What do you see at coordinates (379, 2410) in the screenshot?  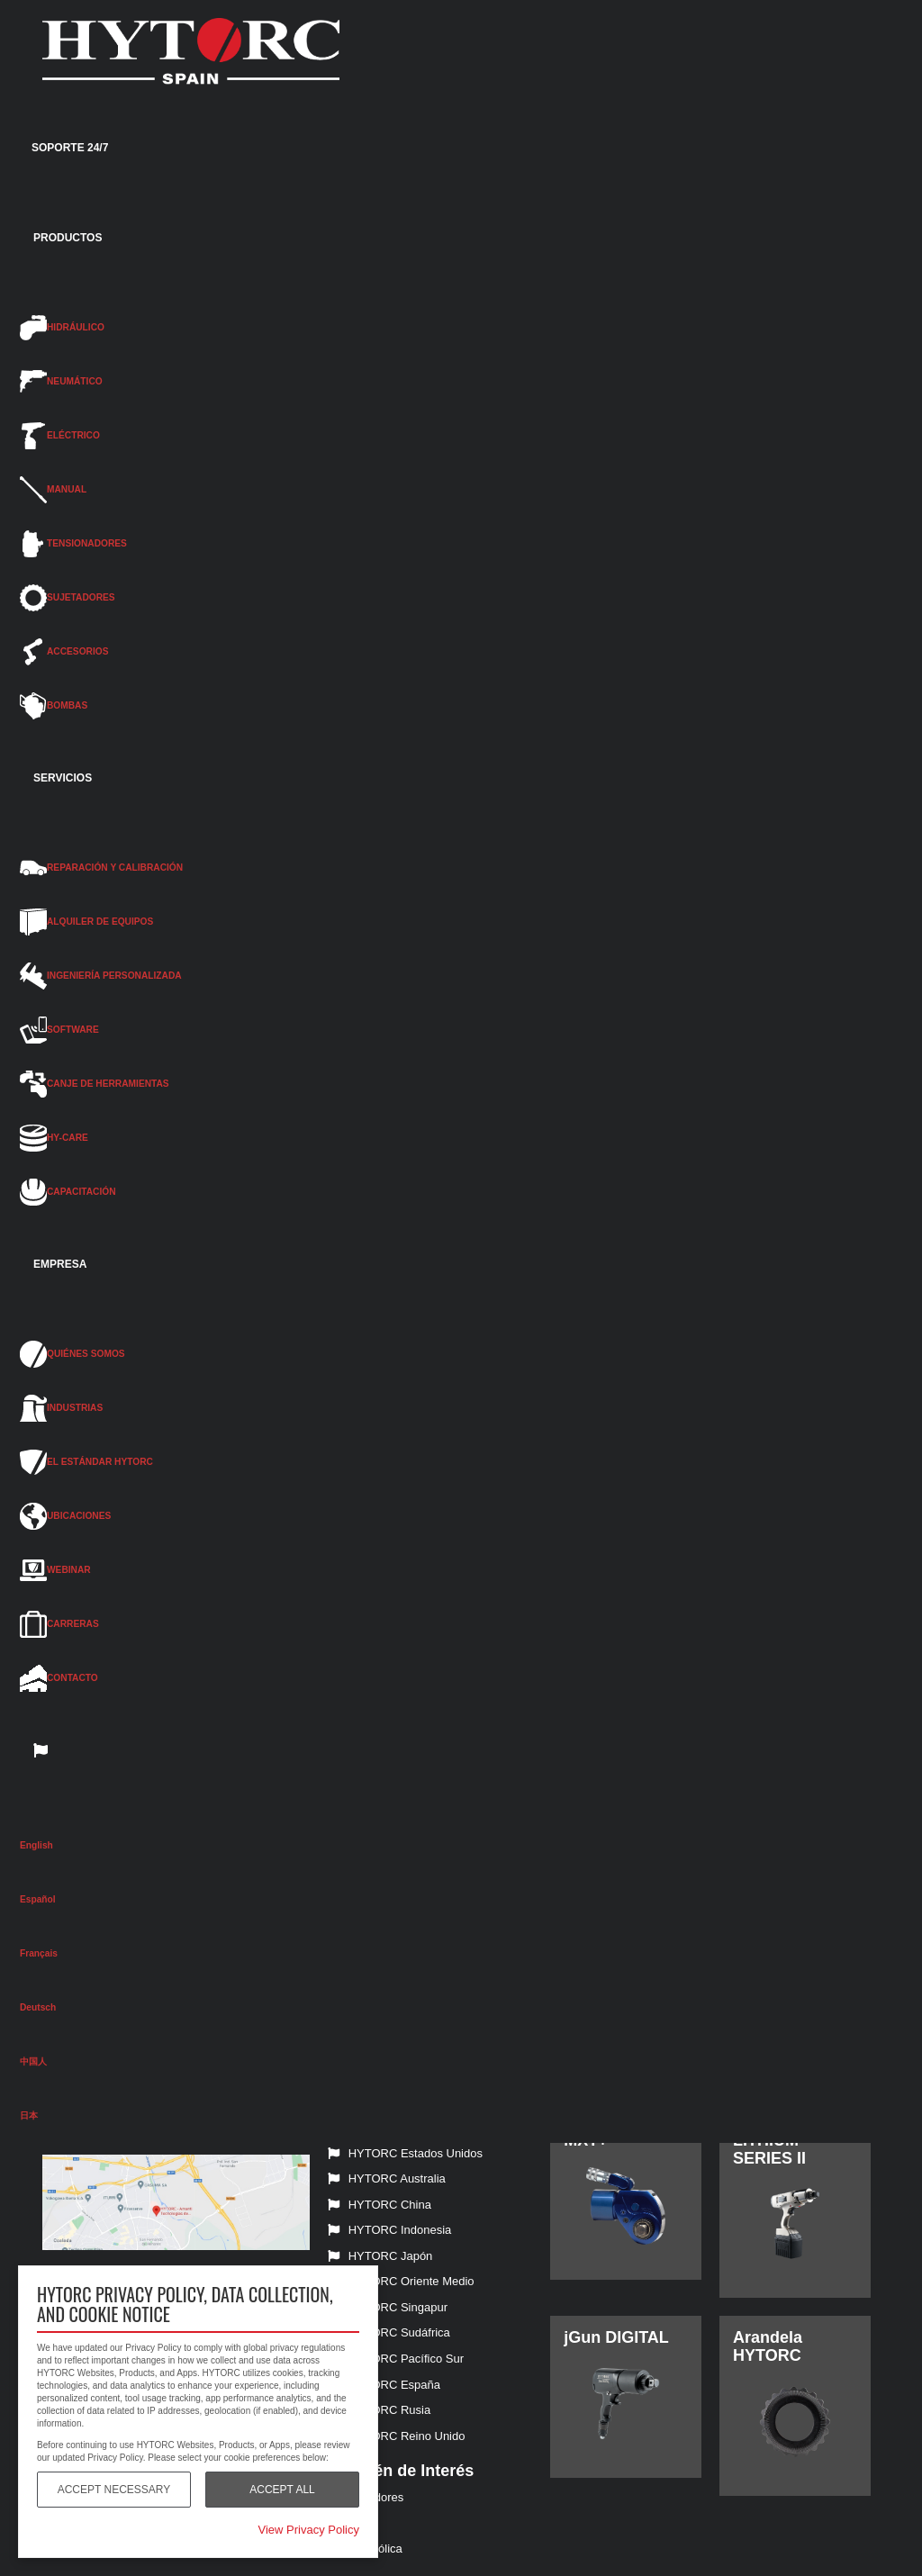 I see `HYTORC Rusia` at bounding box center [379, 2410].